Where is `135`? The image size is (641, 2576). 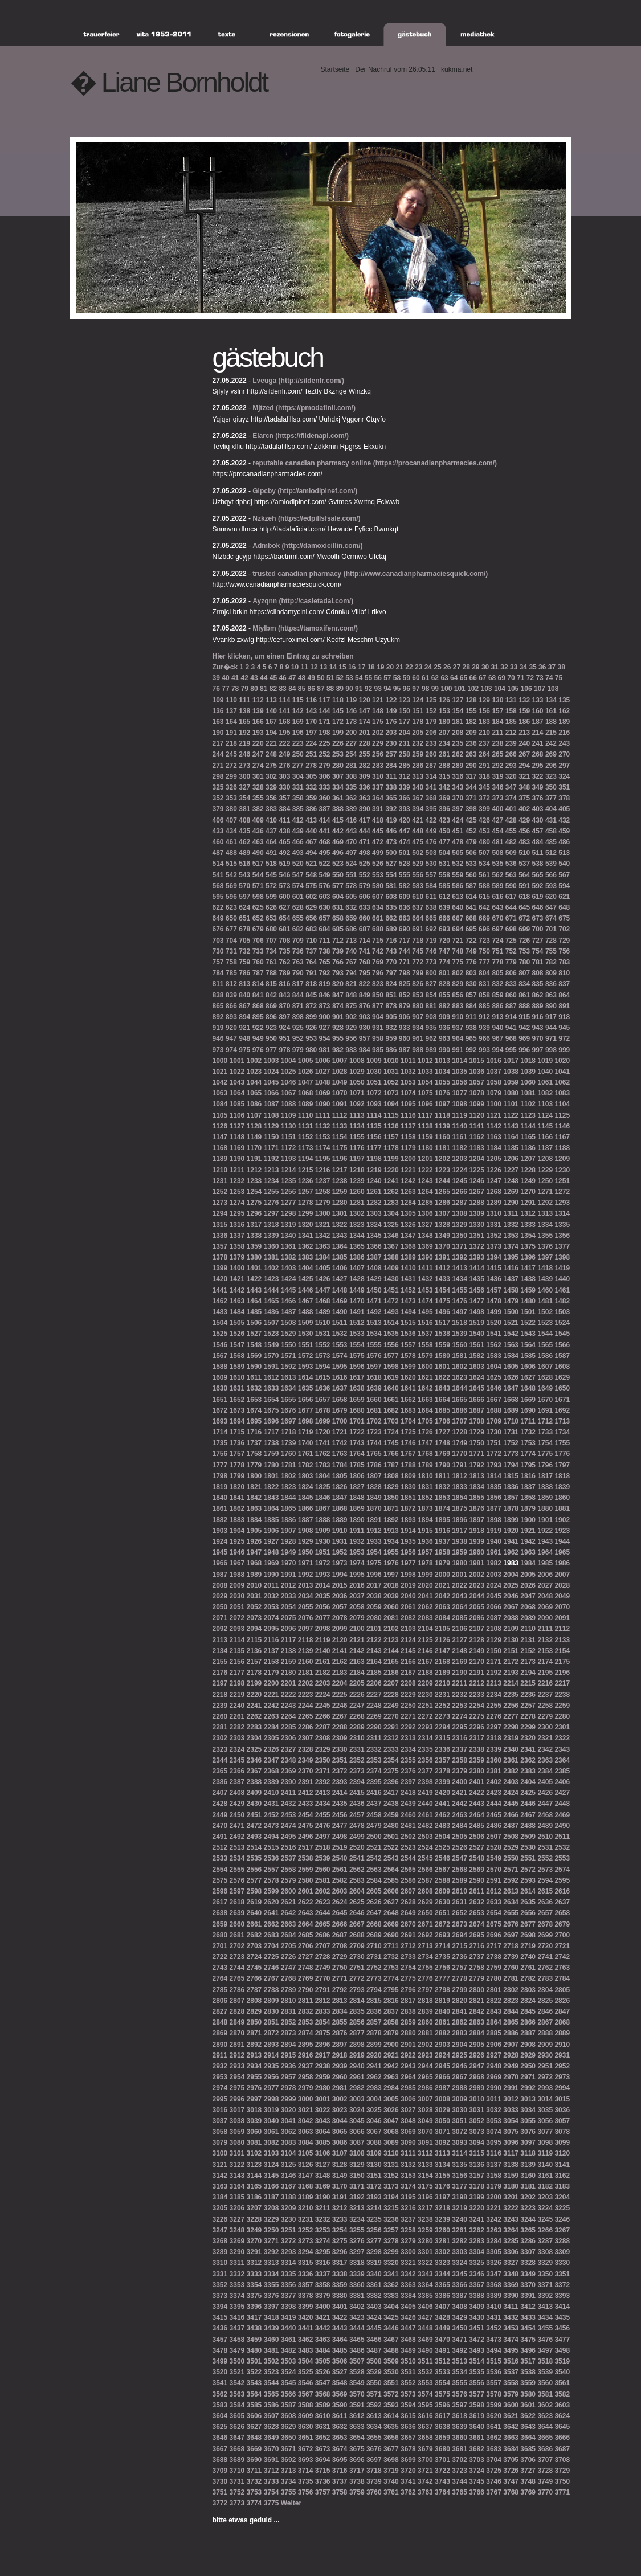
135 is located at coordinates (564, 700).